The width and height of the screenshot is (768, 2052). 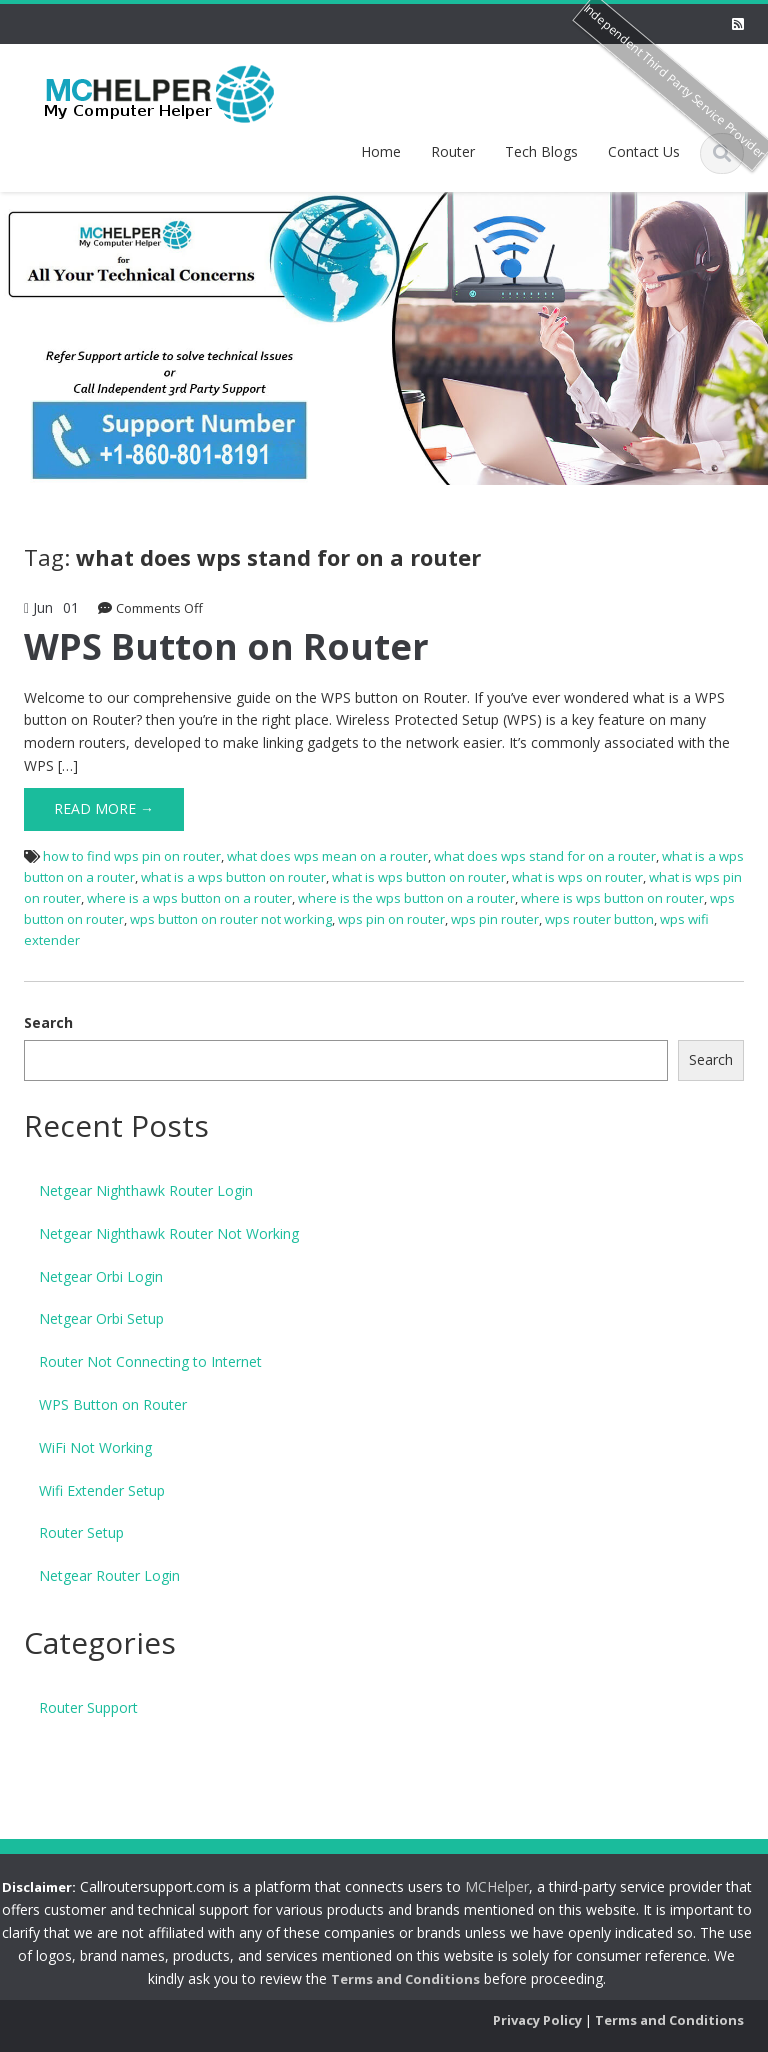 I want to click on what is wps button on router, so click(x=419, y=877).